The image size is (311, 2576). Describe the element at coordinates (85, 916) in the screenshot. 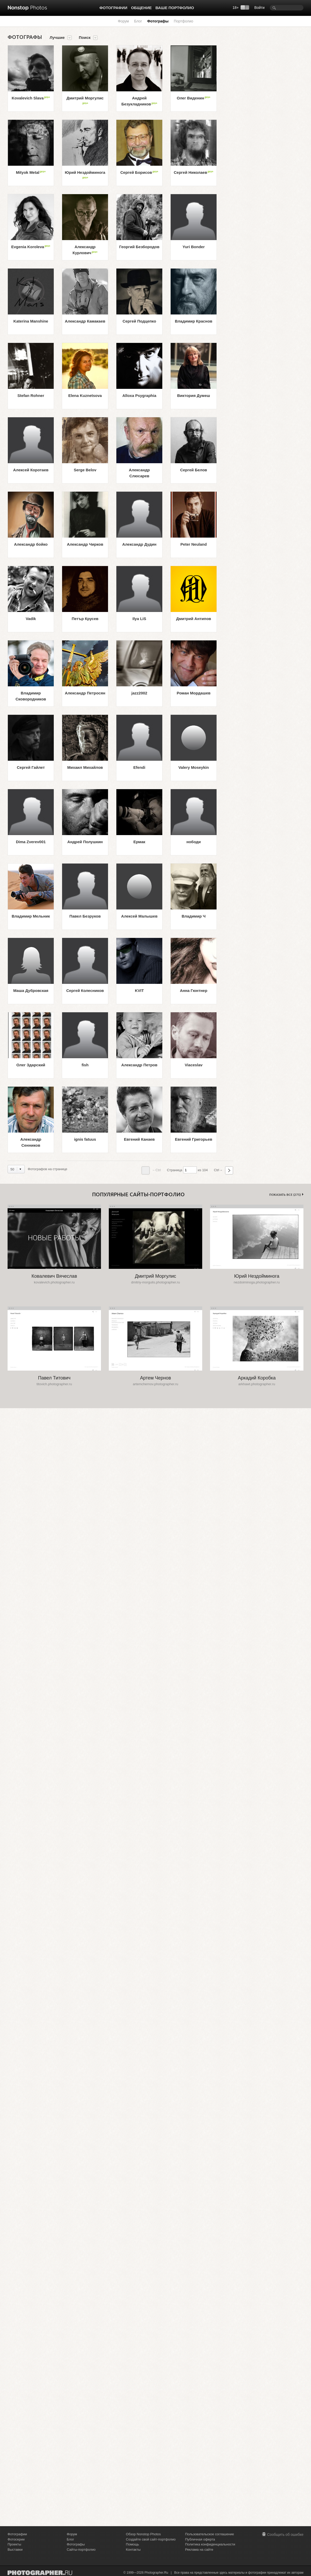

I see `Павел Безруков` at that location.